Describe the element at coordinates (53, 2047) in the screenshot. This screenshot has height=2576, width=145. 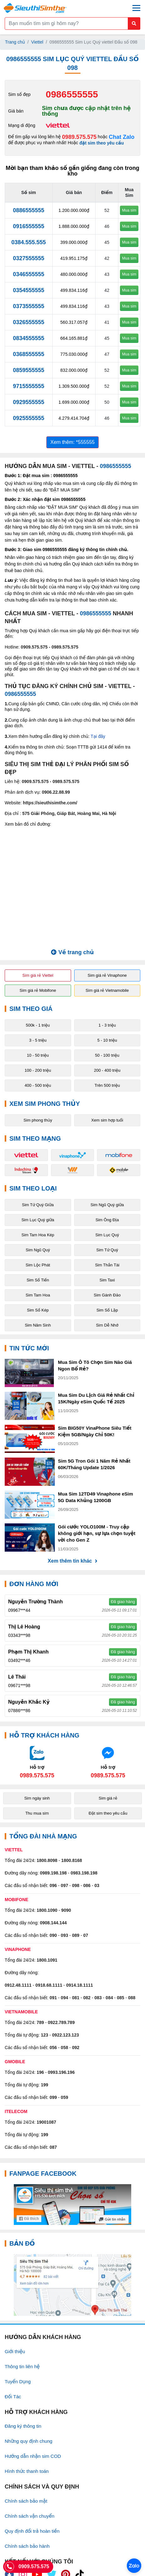
I see `056` at that location.